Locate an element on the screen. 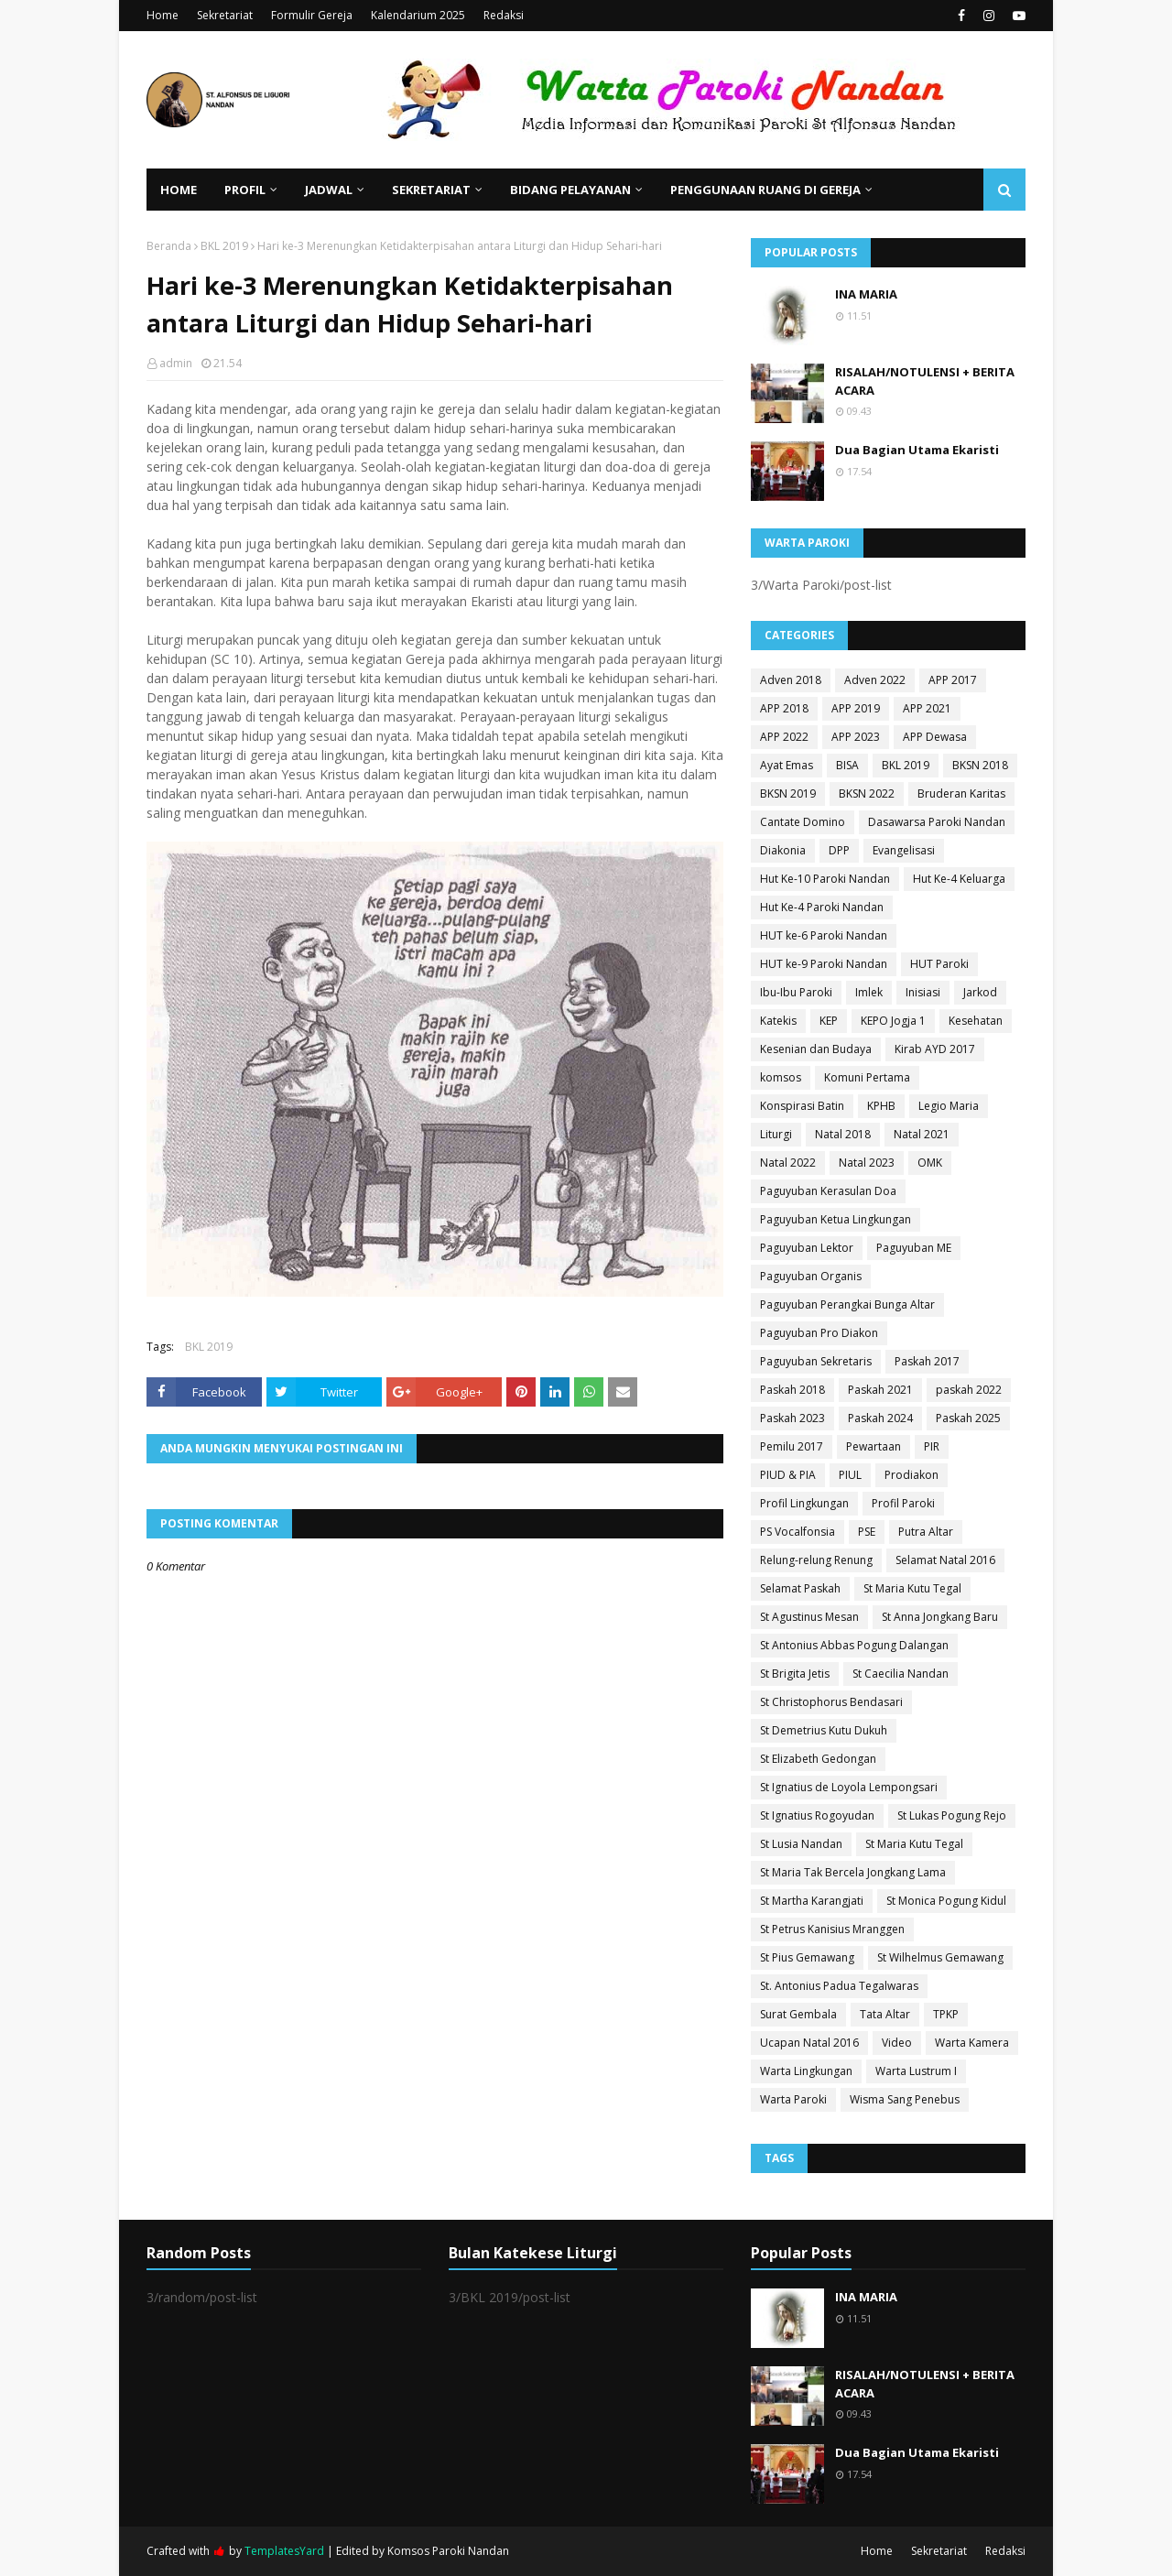 This screenshot has height=2576, width=1172. Video is located at coordinates (897, 2042).